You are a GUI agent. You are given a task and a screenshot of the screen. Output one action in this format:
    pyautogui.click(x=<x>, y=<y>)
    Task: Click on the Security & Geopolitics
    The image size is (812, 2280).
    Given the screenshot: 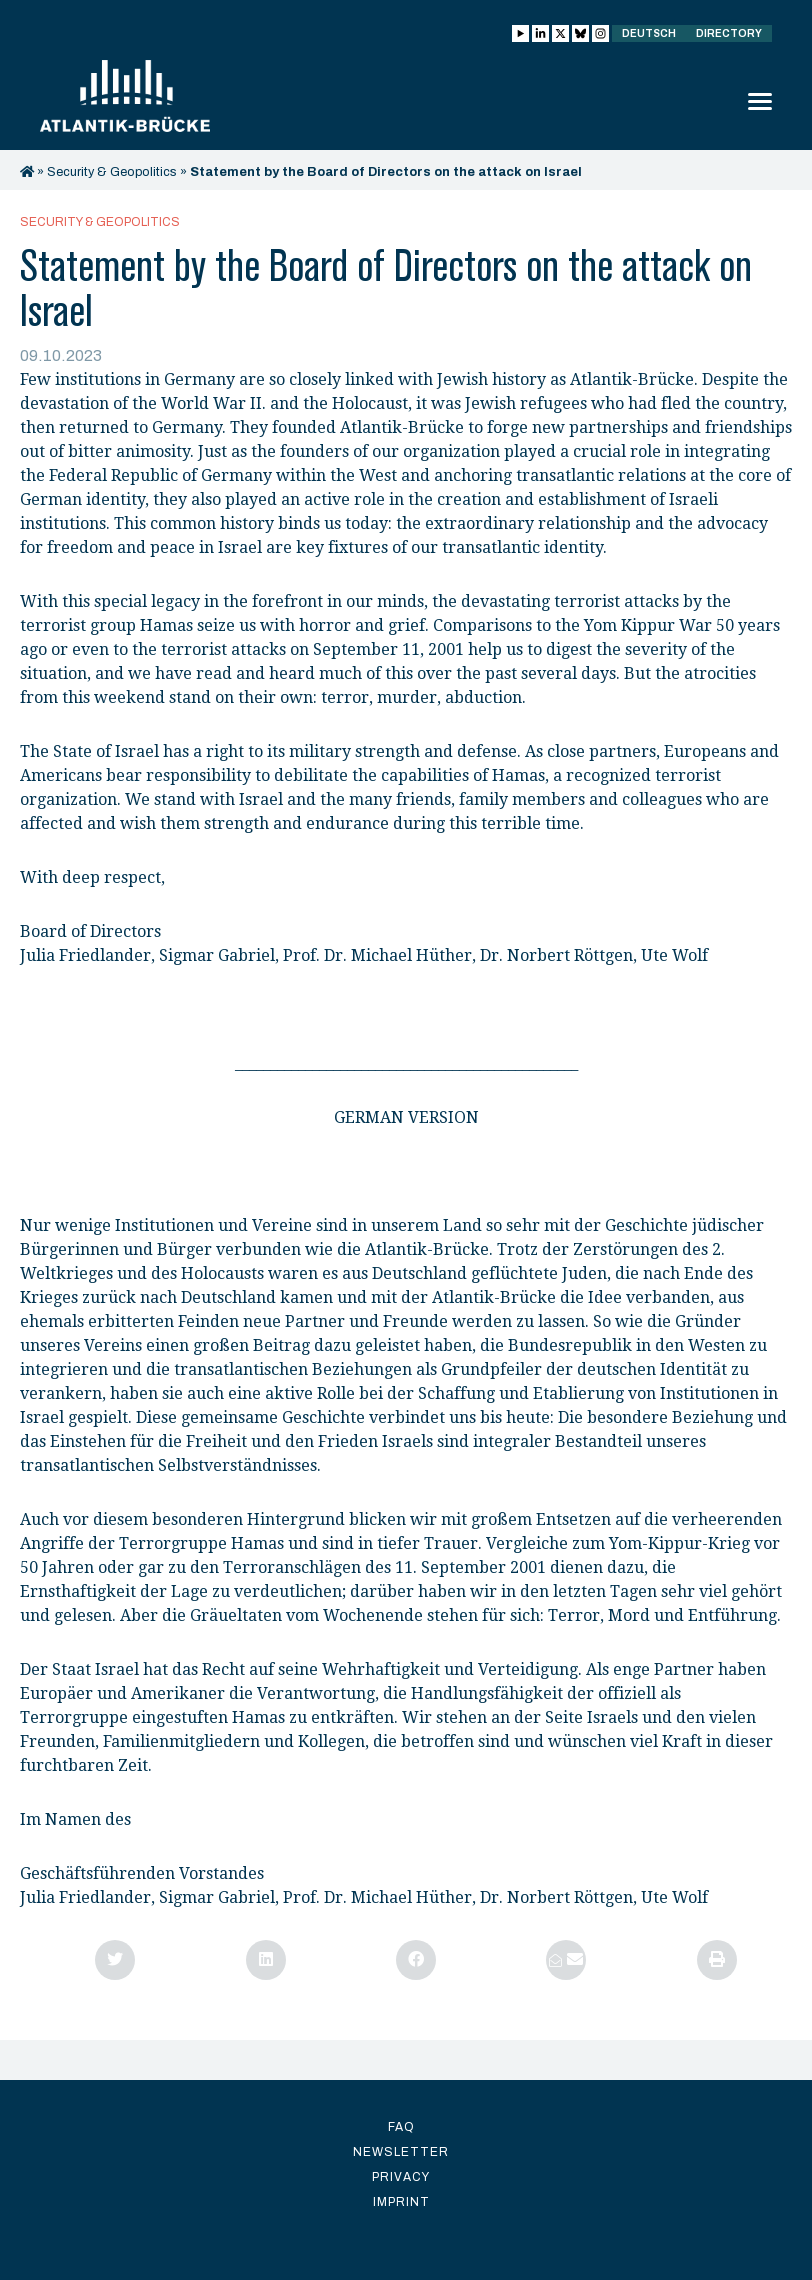 What is the action you would take?
    pyautogui.click(x=112, y=172)
    